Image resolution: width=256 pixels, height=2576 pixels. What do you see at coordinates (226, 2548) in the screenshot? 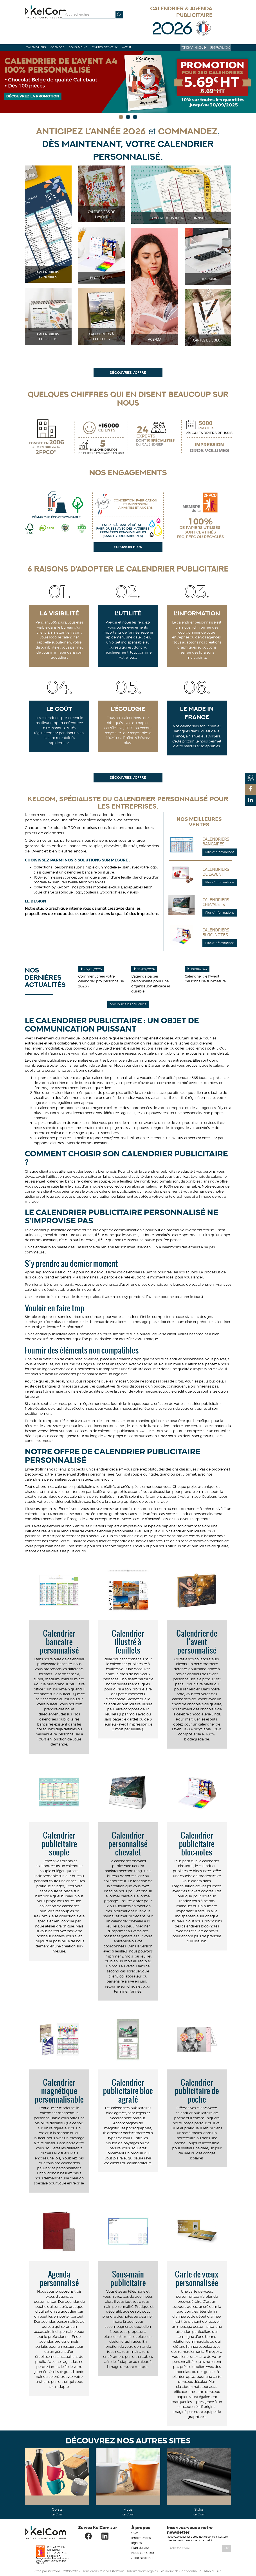
I see `Ok` at bounding box center [226, 2548].